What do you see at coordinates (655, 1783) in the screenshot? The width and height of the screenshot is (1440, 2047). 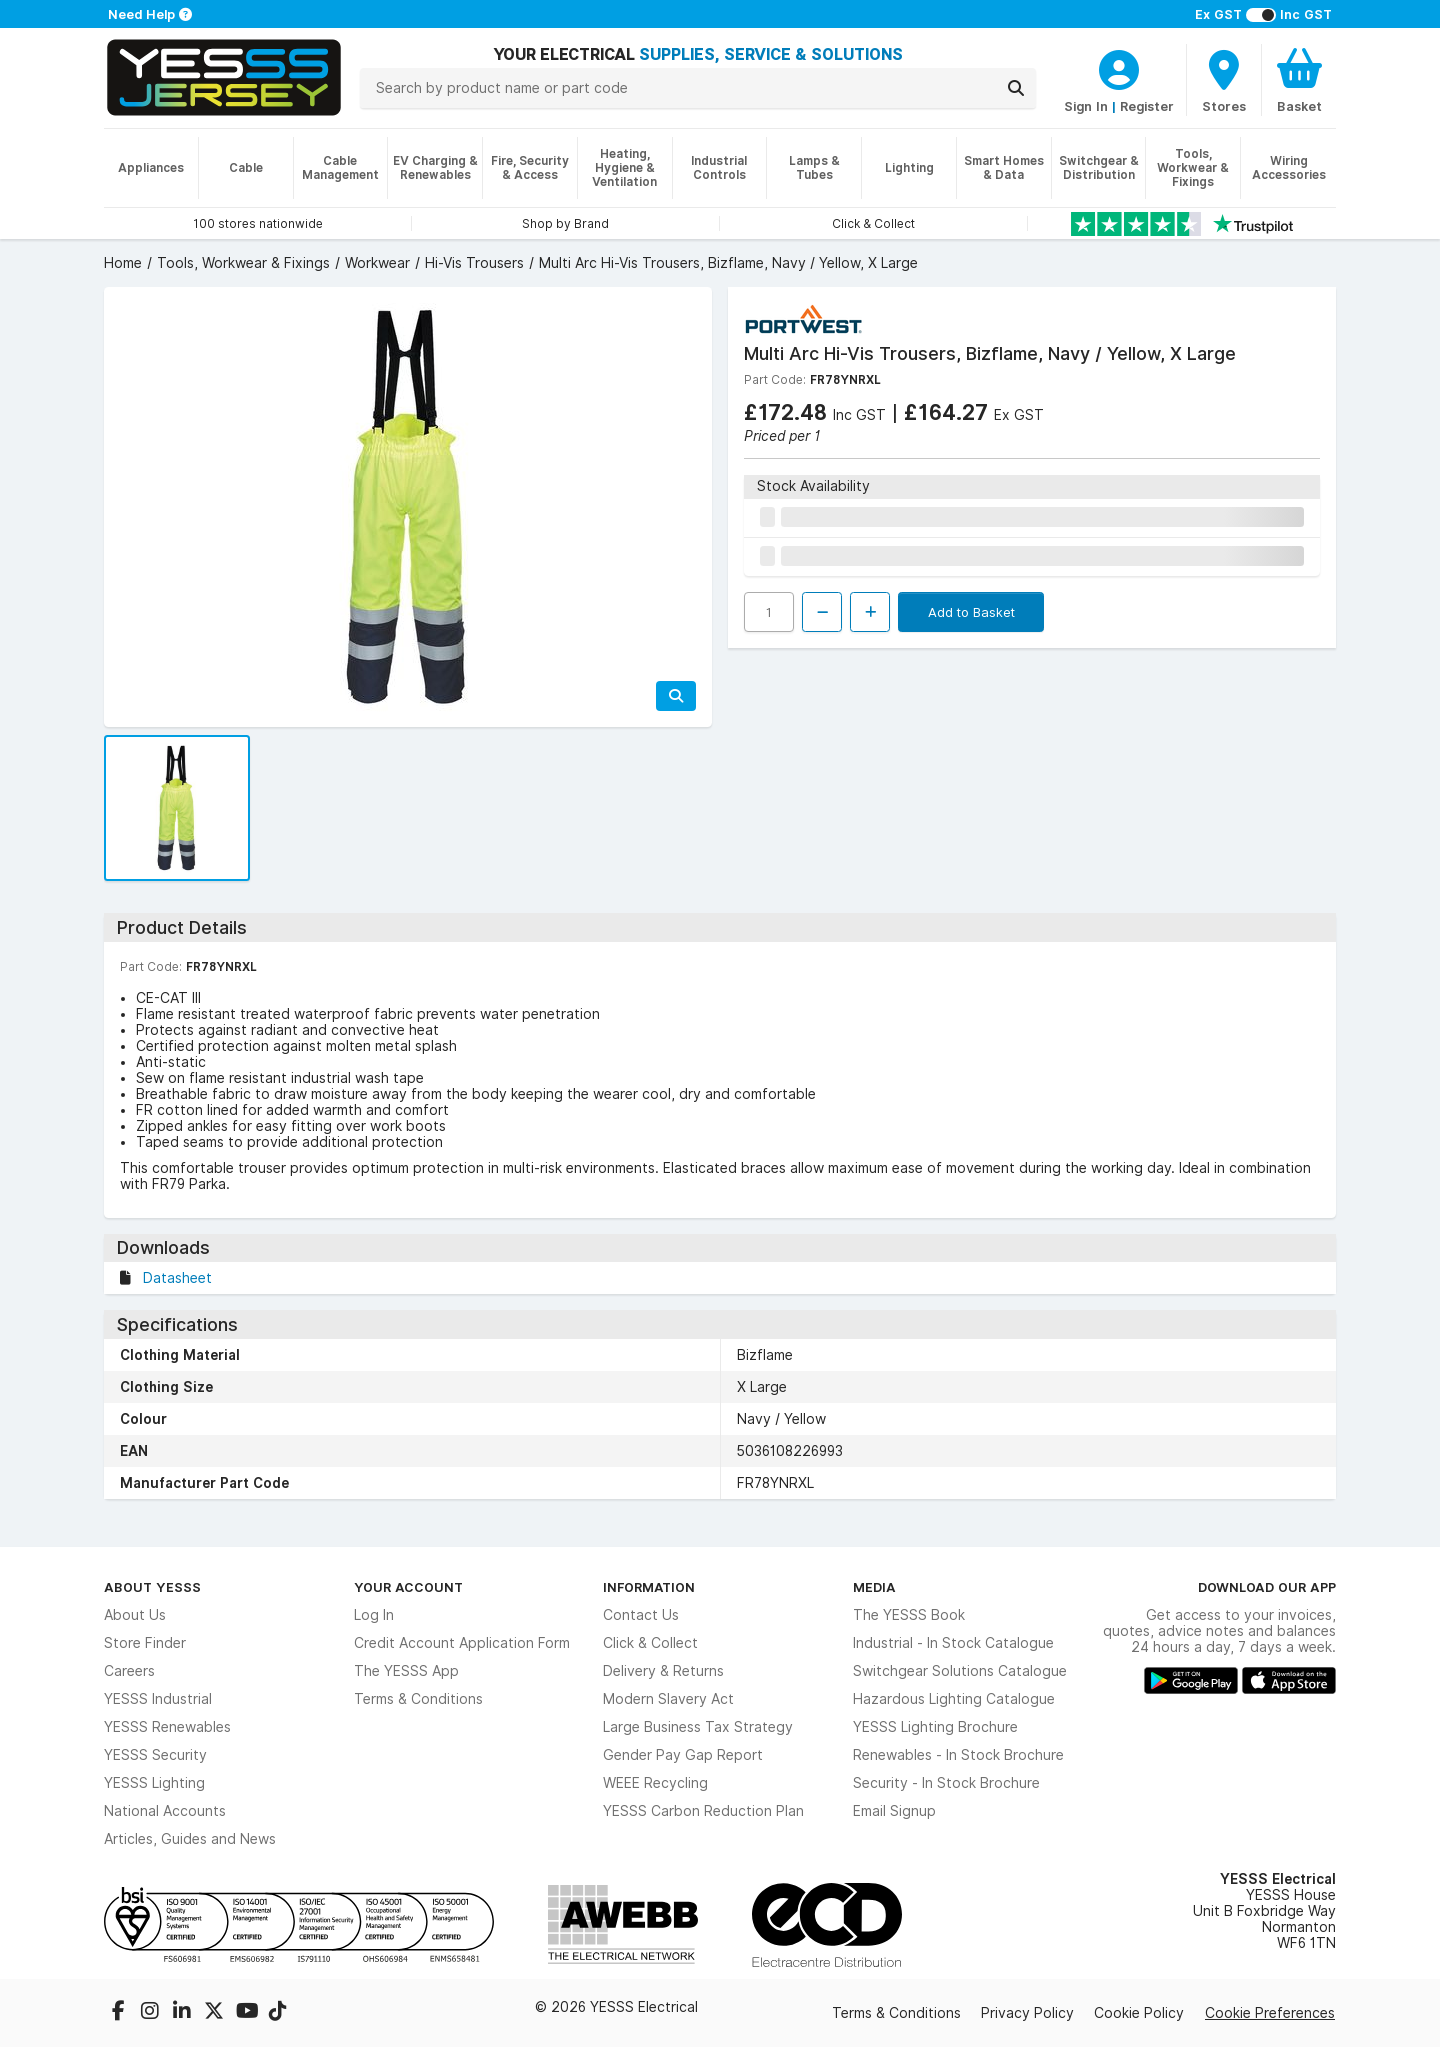 I see `WEEE Recycling` at bounding box center [655, 1783].